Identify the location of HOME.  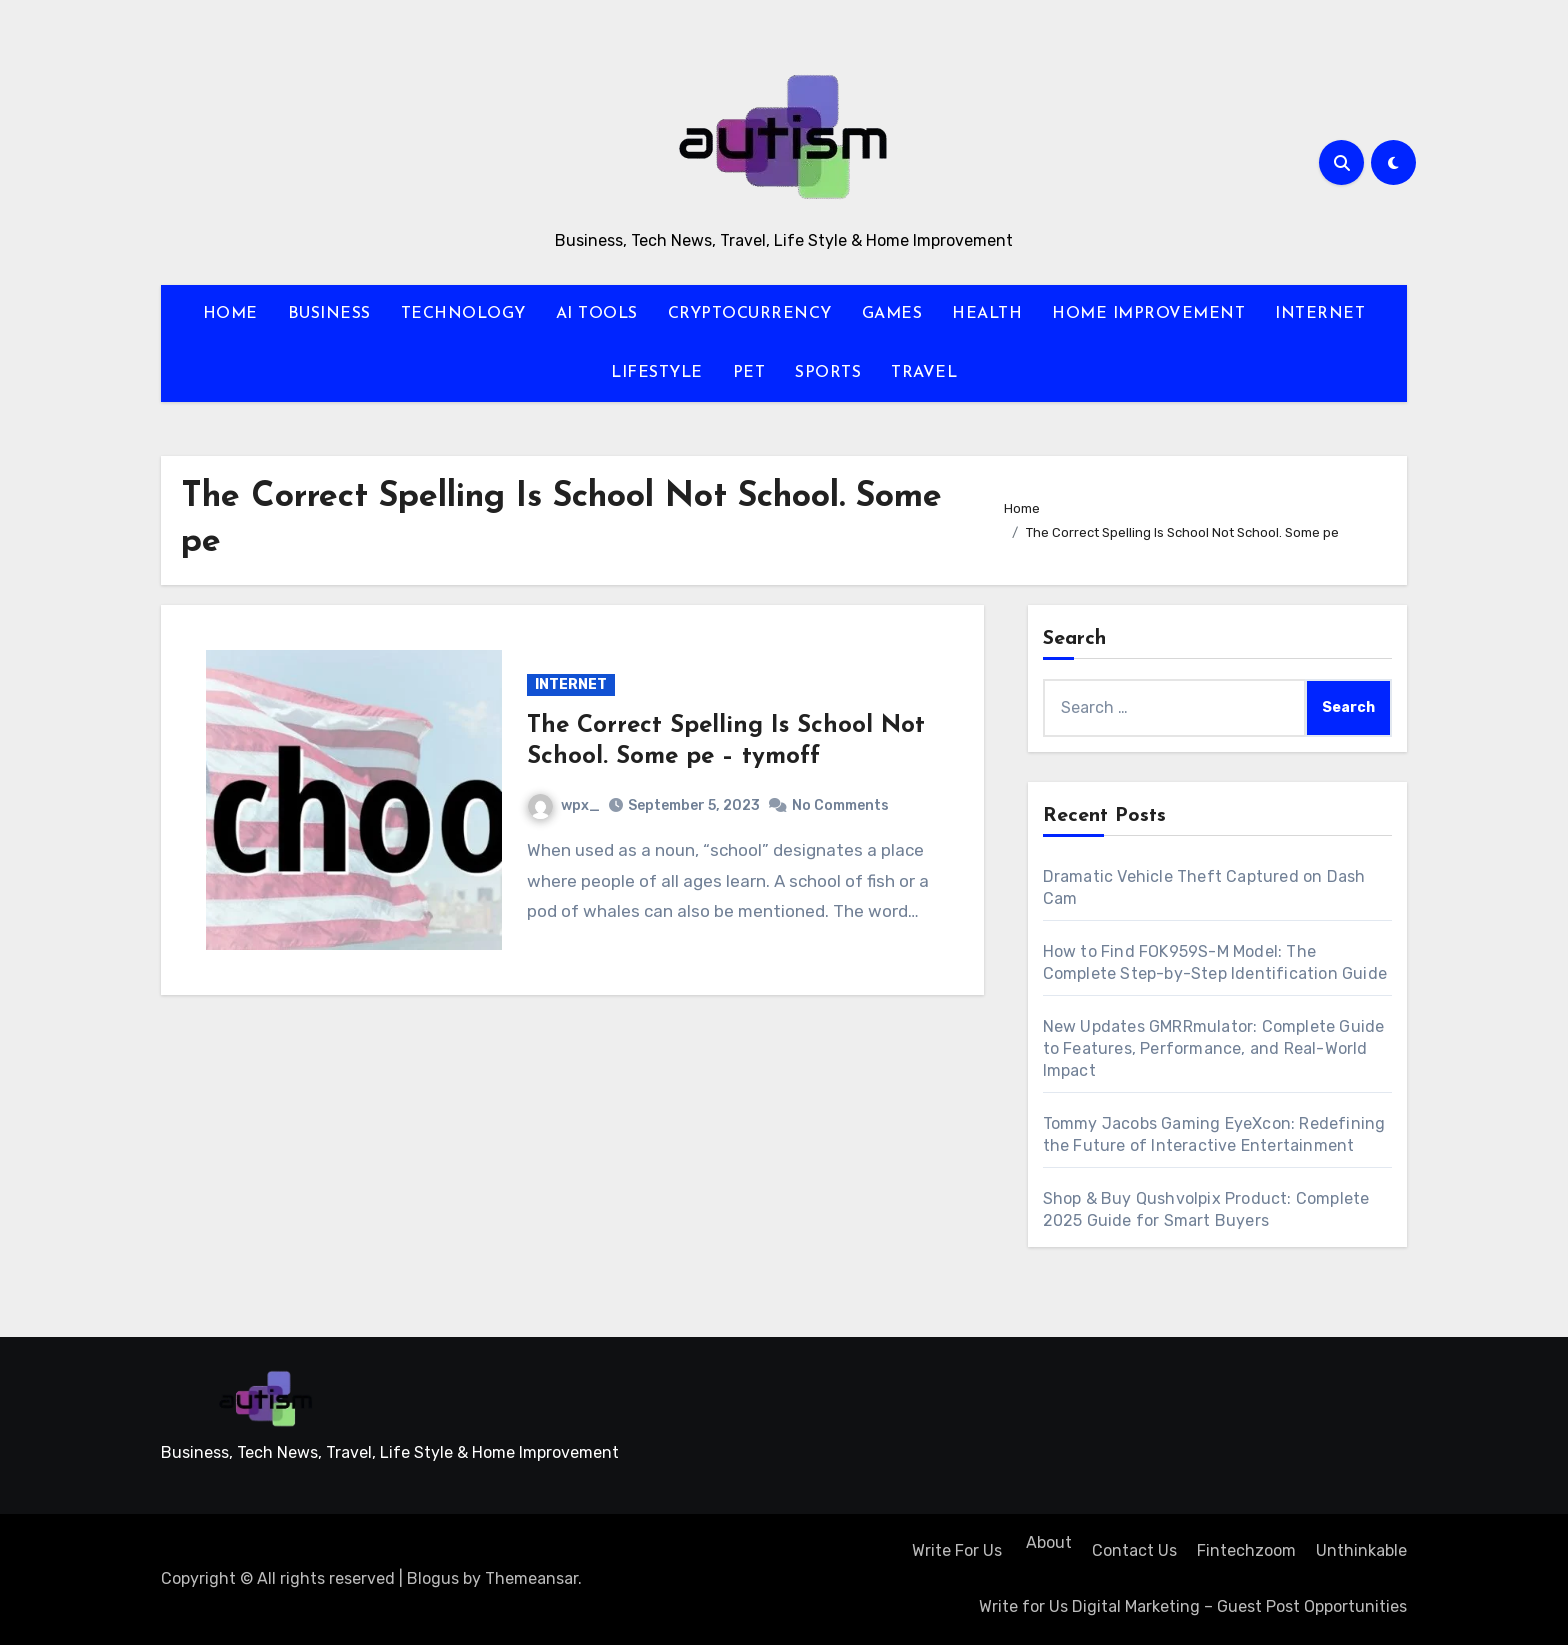
(230, 314).